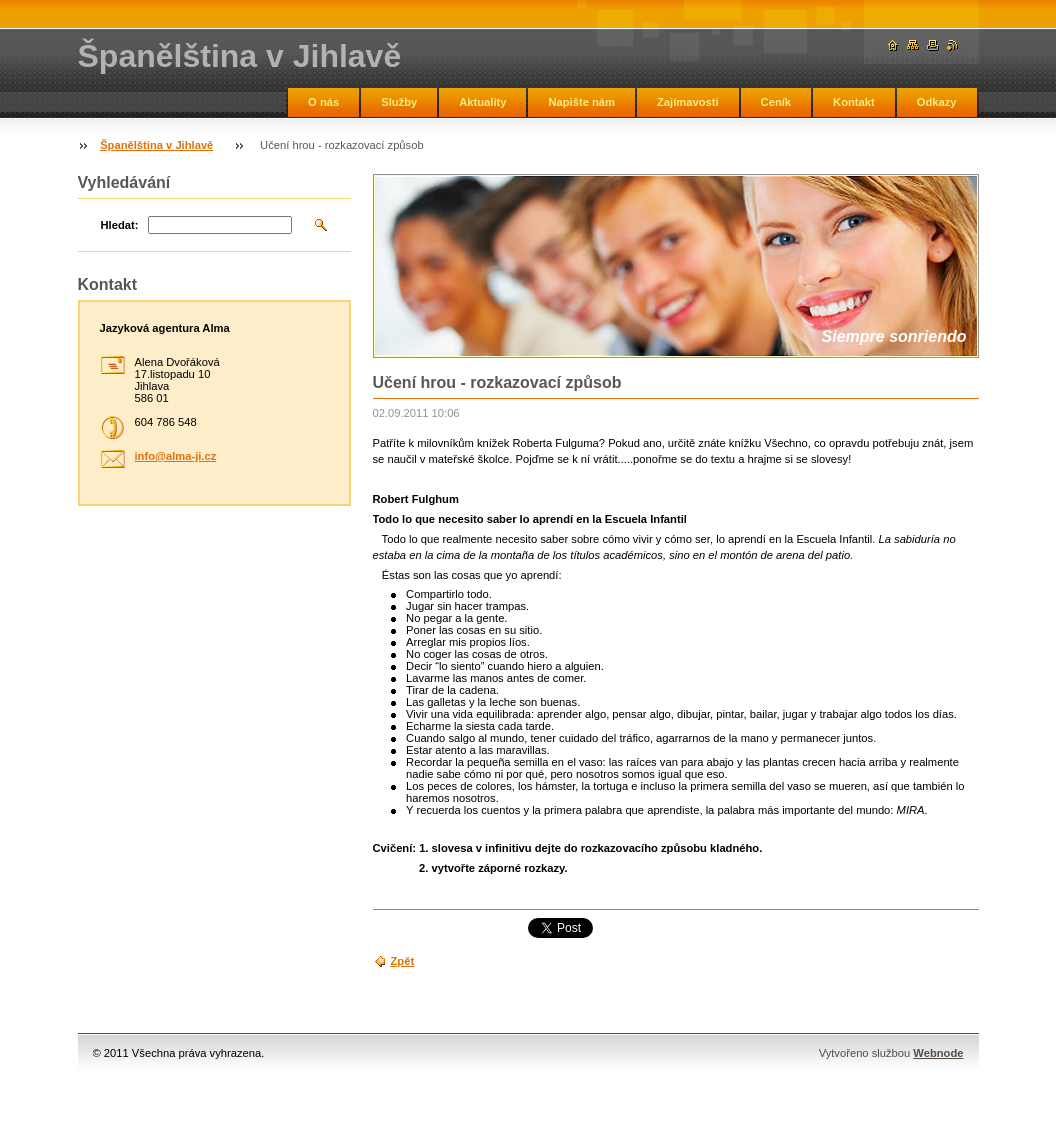 This screenshot has width=1056, height=1123. I want to click on Španělština v Jihlavě, so click(156, 145).